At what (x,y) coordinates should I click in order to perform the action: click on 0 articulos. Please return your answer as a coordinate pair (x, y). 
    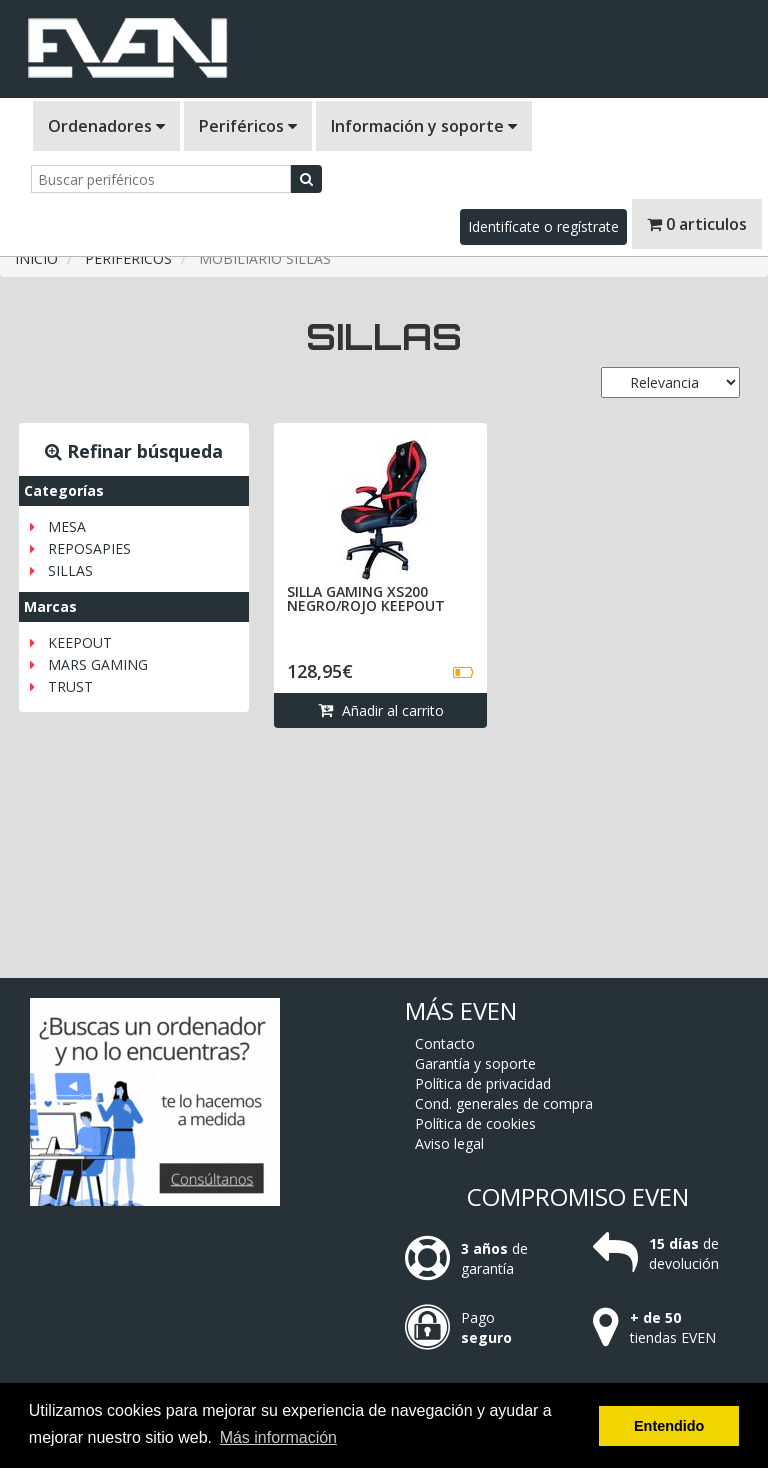
    Looking at the image, I should click on (697, 224).